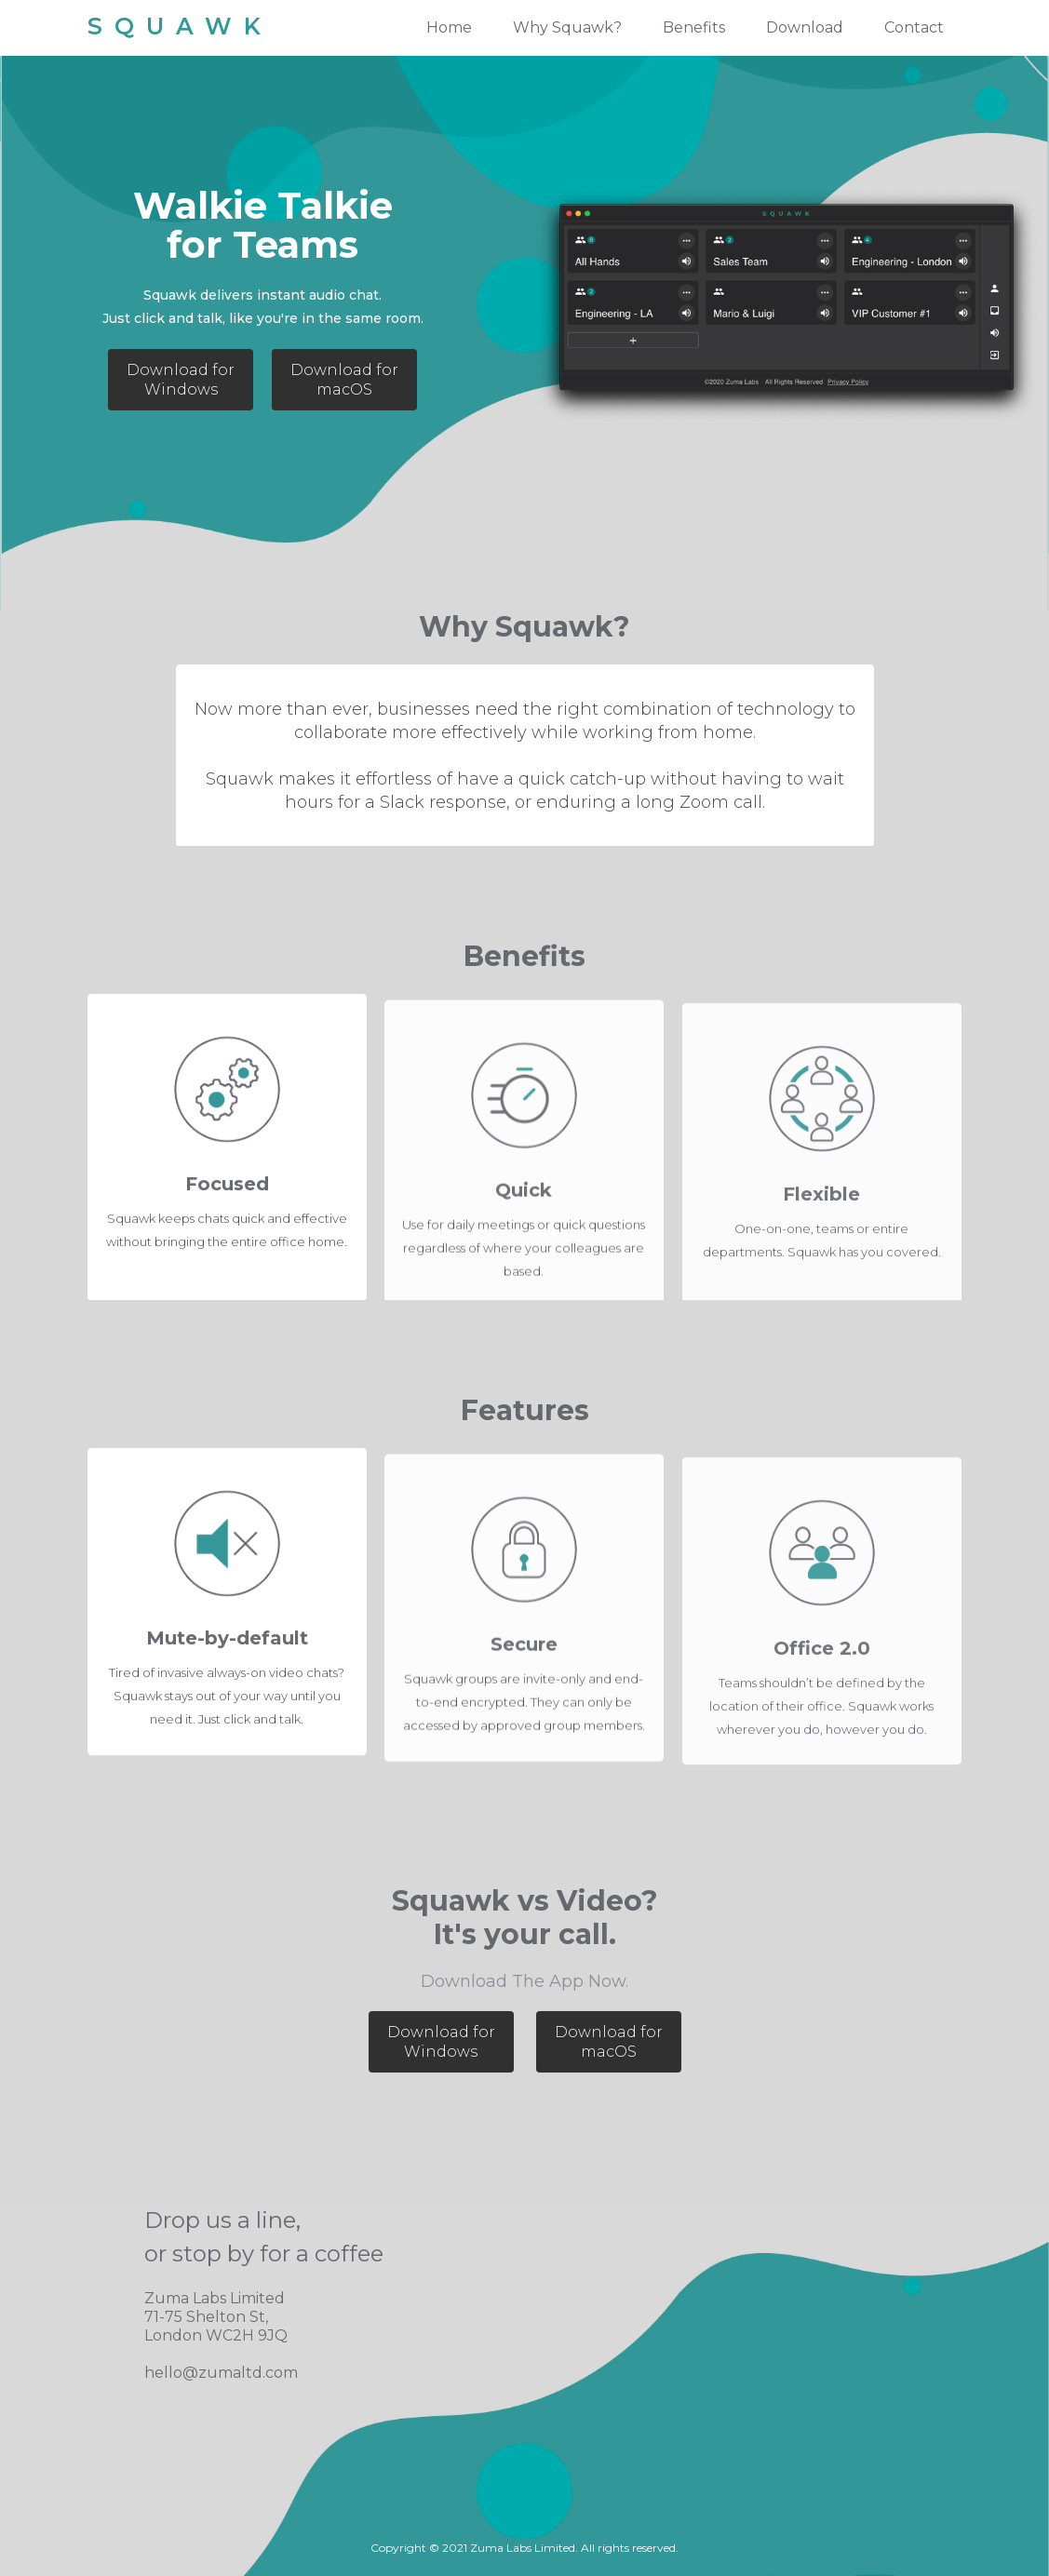  Describe the element at coordinates (804, 27) in the screenshot. I see `Download` at that location.